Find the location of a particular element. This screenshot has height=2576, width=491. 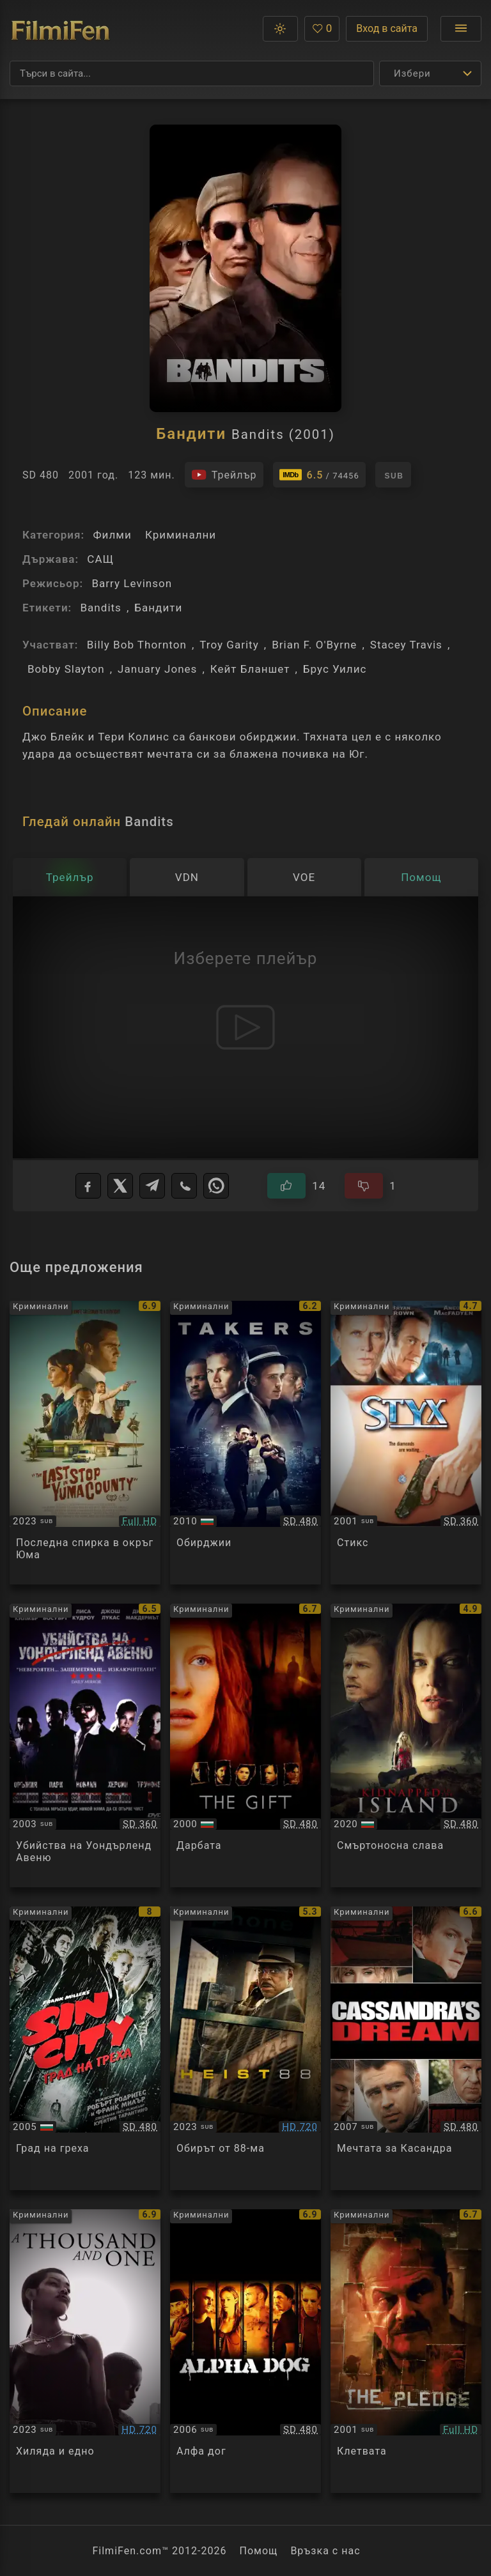

Barry Levinson is located at coordinates (131, 583).